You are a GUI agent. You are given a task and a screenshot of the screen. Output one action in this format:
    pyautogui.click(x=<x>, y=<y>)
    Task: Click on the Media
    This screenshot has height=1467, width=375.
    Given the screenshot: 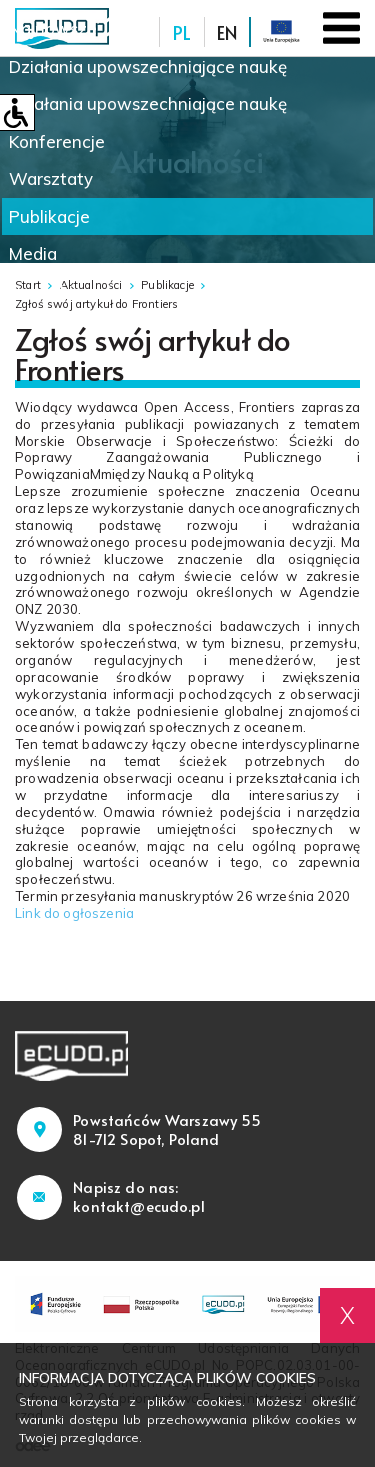 What is the action you would take?
    pyautogui.click(x=33, y=253)
    